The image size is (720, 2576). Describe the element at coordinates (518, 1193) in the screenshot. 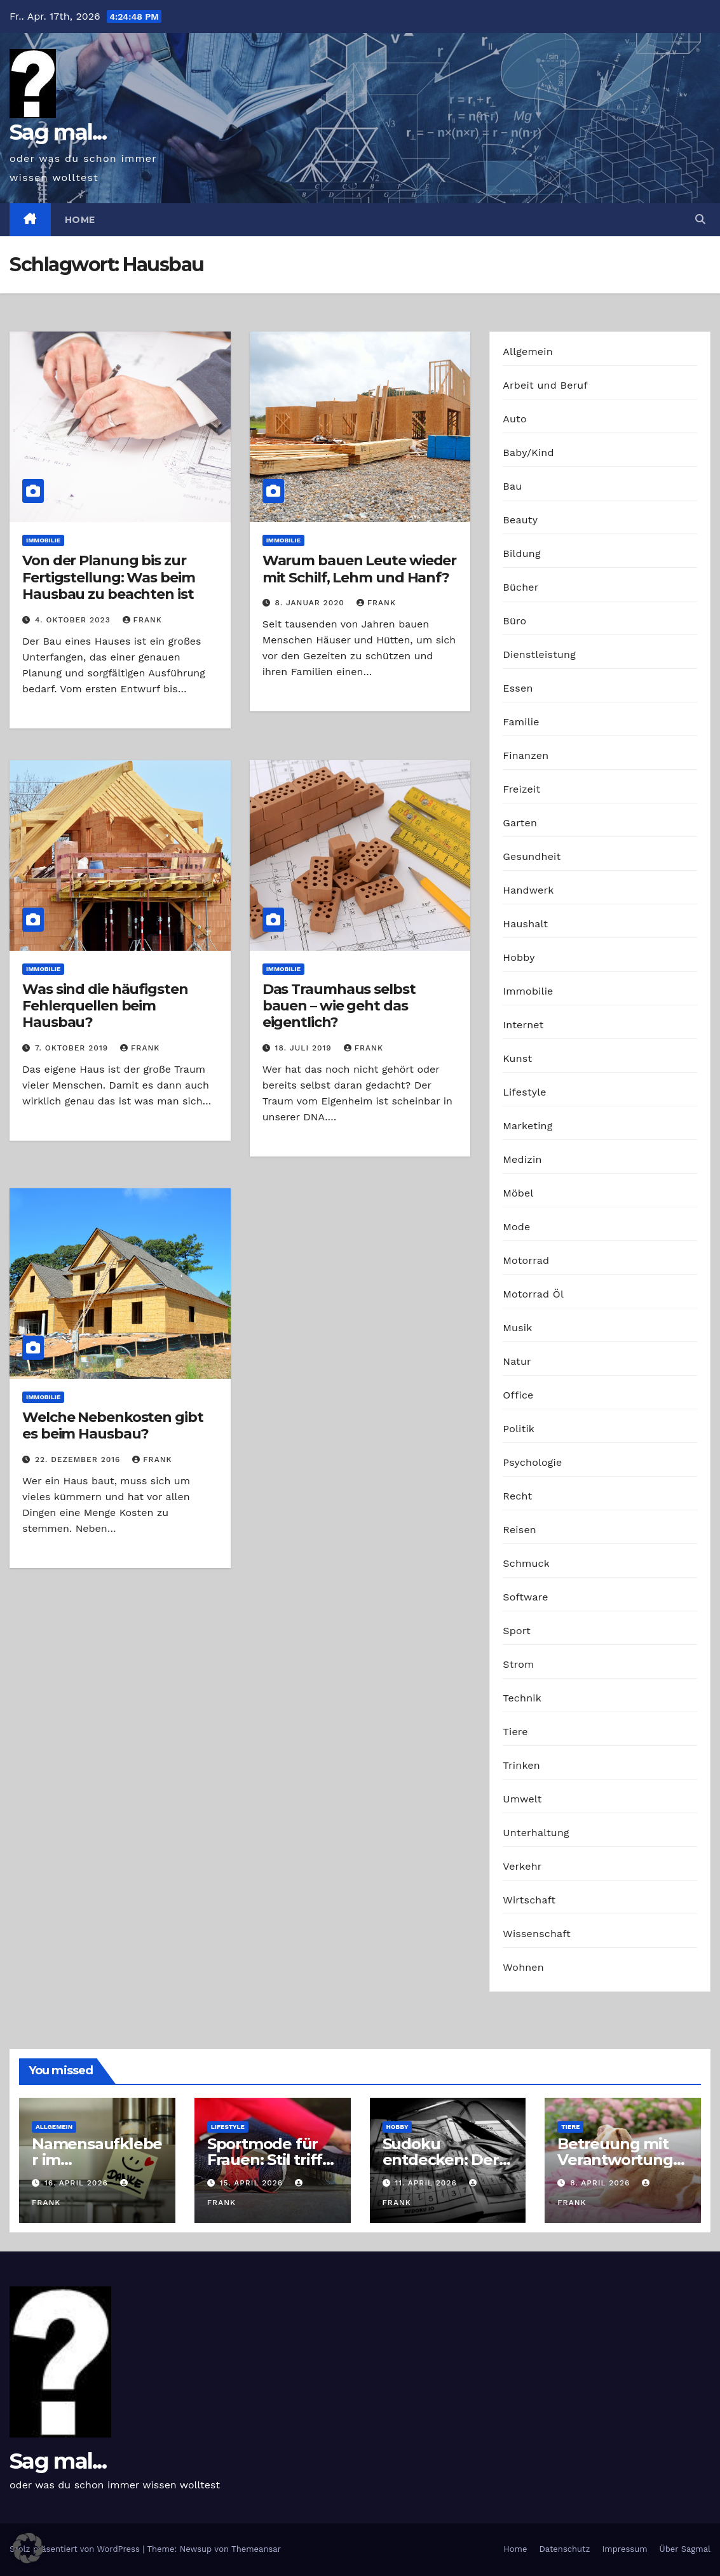

I see `Möbel` at that location.